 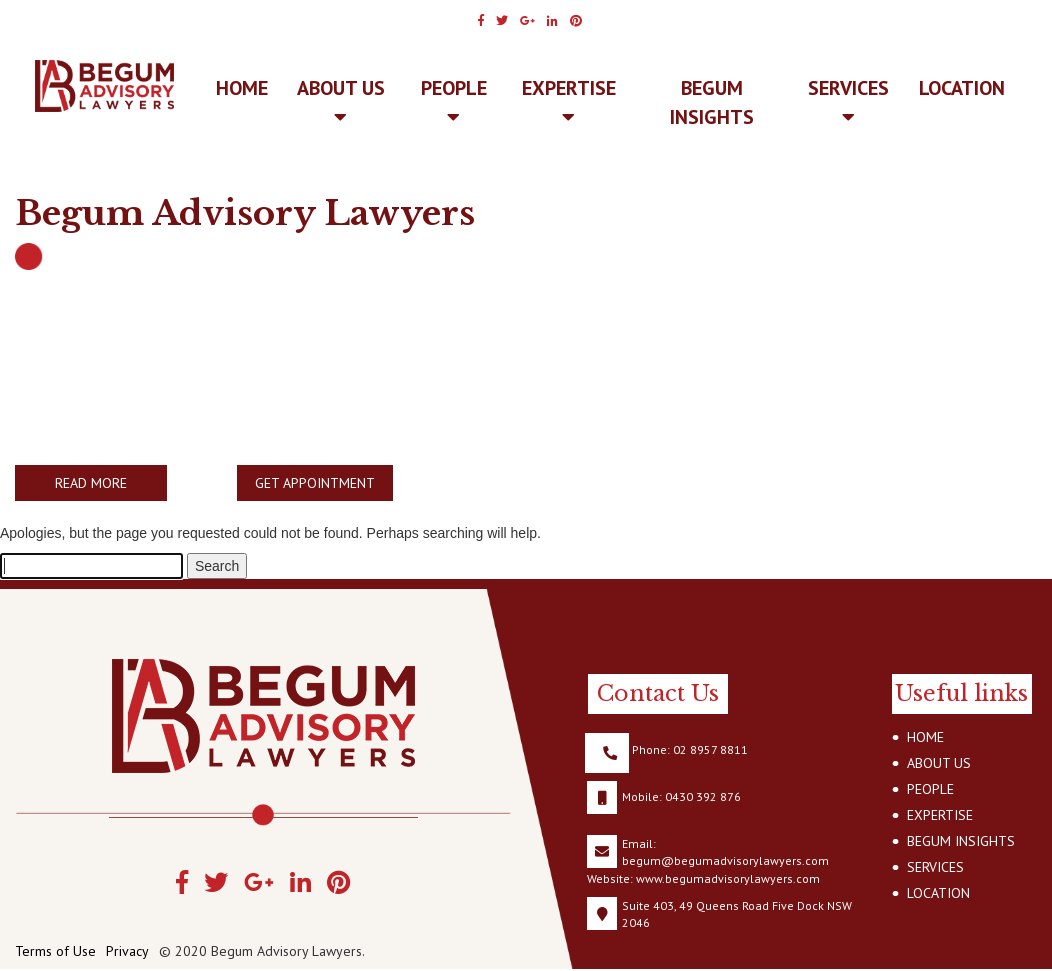 I want to click on begum@begumadvisorylawyers.com, so click(x=725, y=860).